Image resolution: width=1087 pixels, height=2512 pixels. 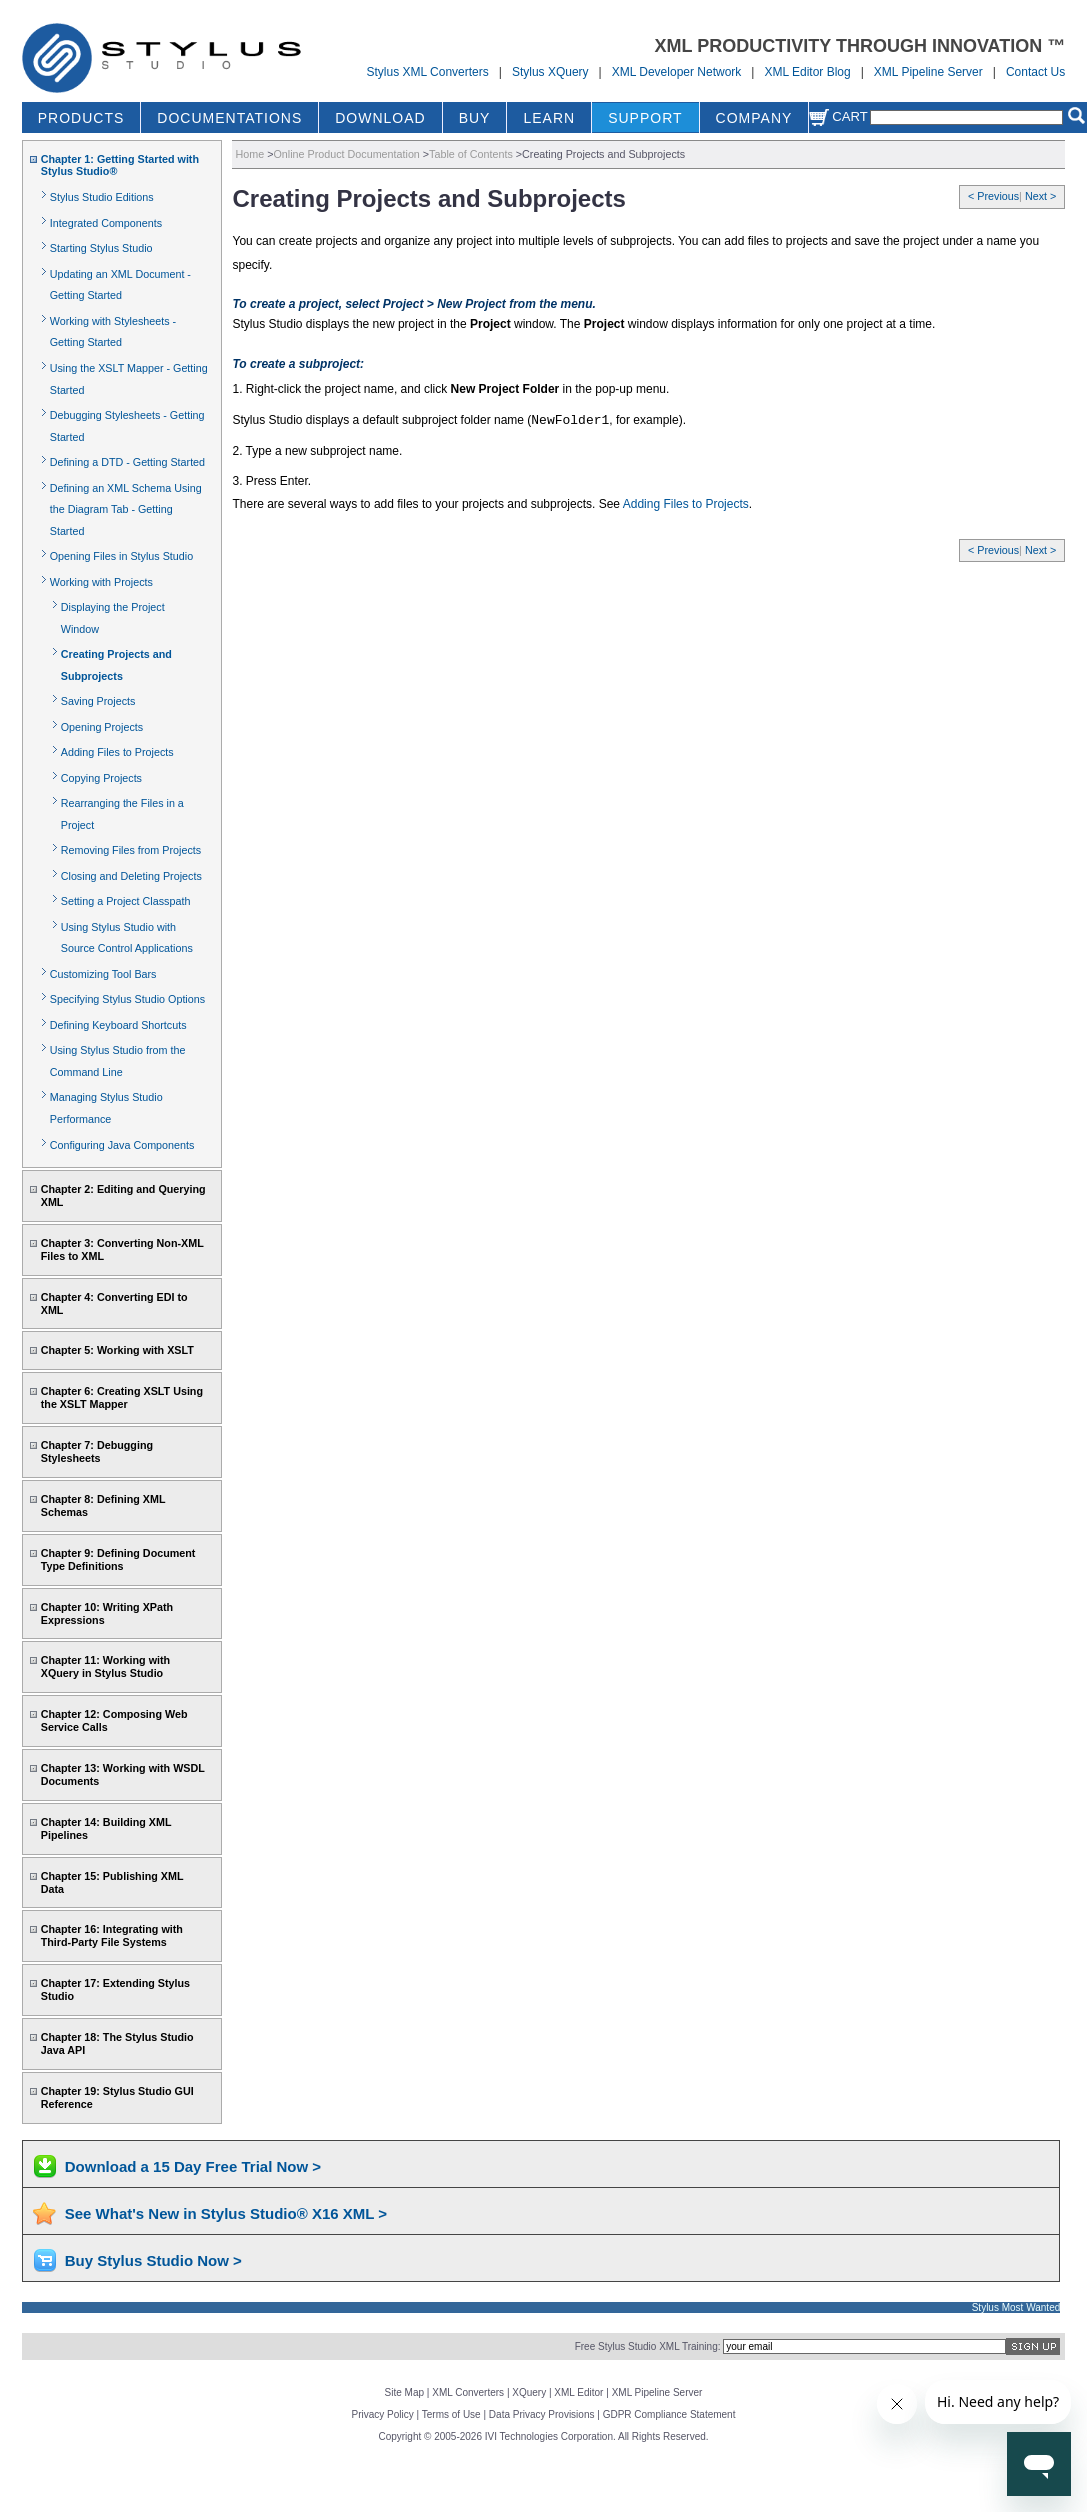 What do you see at coordinates (542, 2414) in the screenshot?
I see `Data Privacy Provisions` at bounding box center [542, 2414].